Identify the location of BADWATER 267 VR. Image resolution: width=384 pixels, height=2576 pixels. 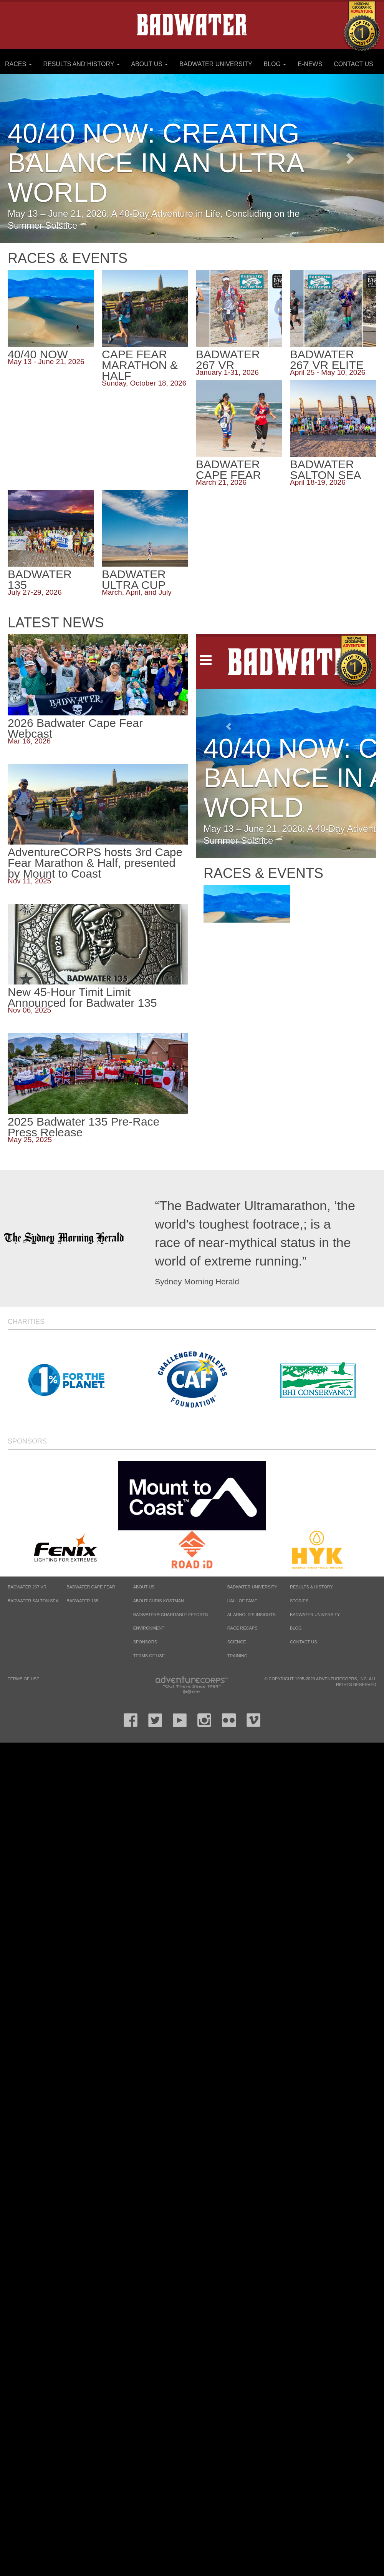
(27, 1587).